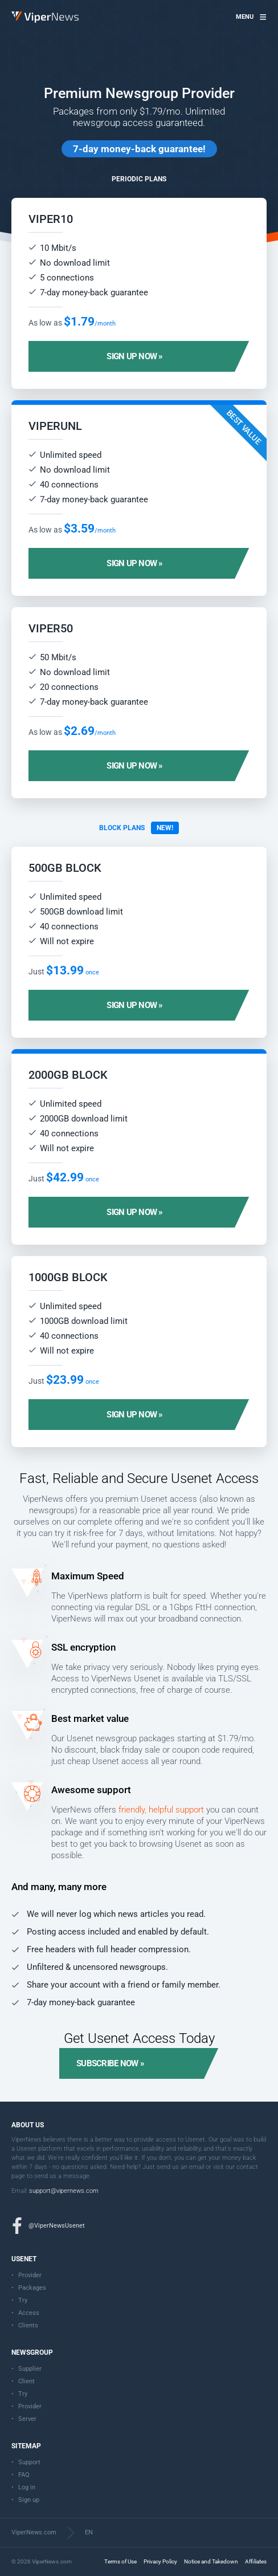  I want to click on [button], so click(251, 17).